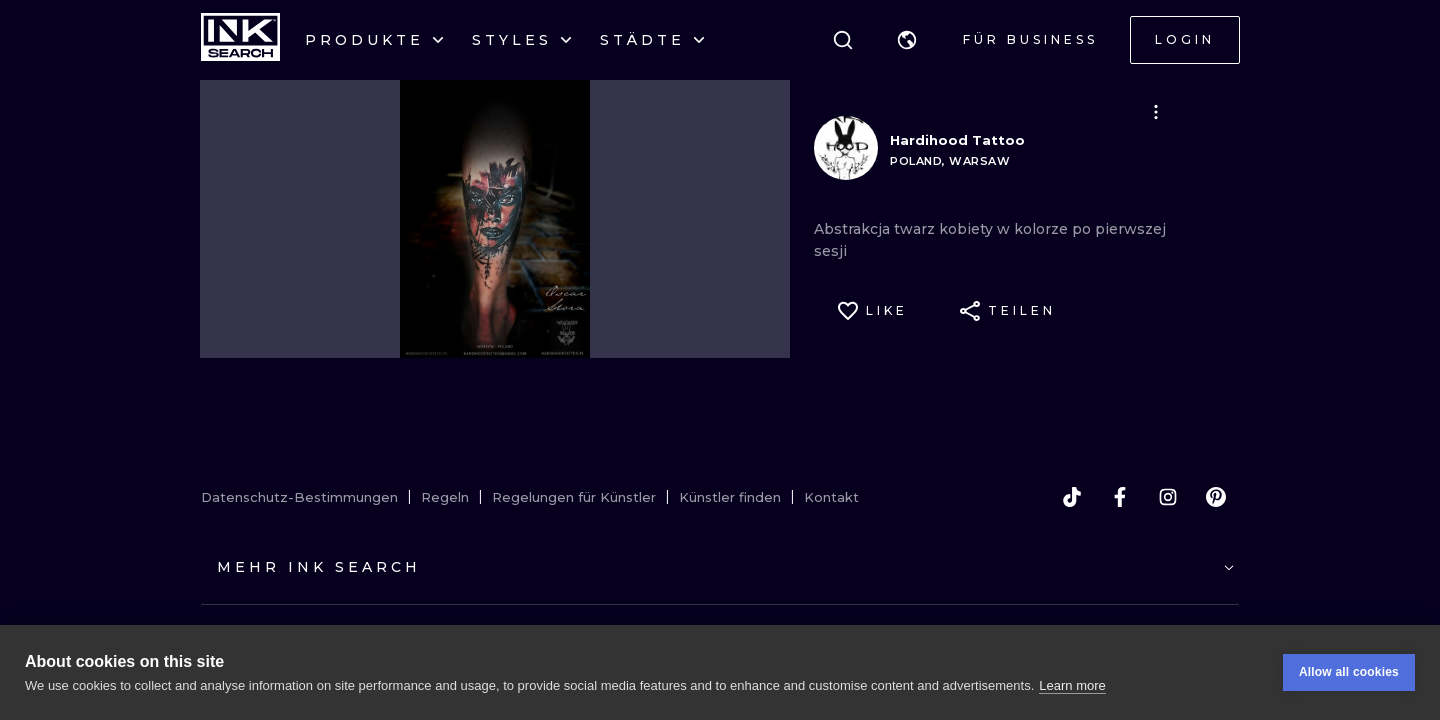 This screenshot has width=1440, height=720. Describe the element at coordinates (1072, 497) in the screenshot. I see `[tiktok]` at that location.